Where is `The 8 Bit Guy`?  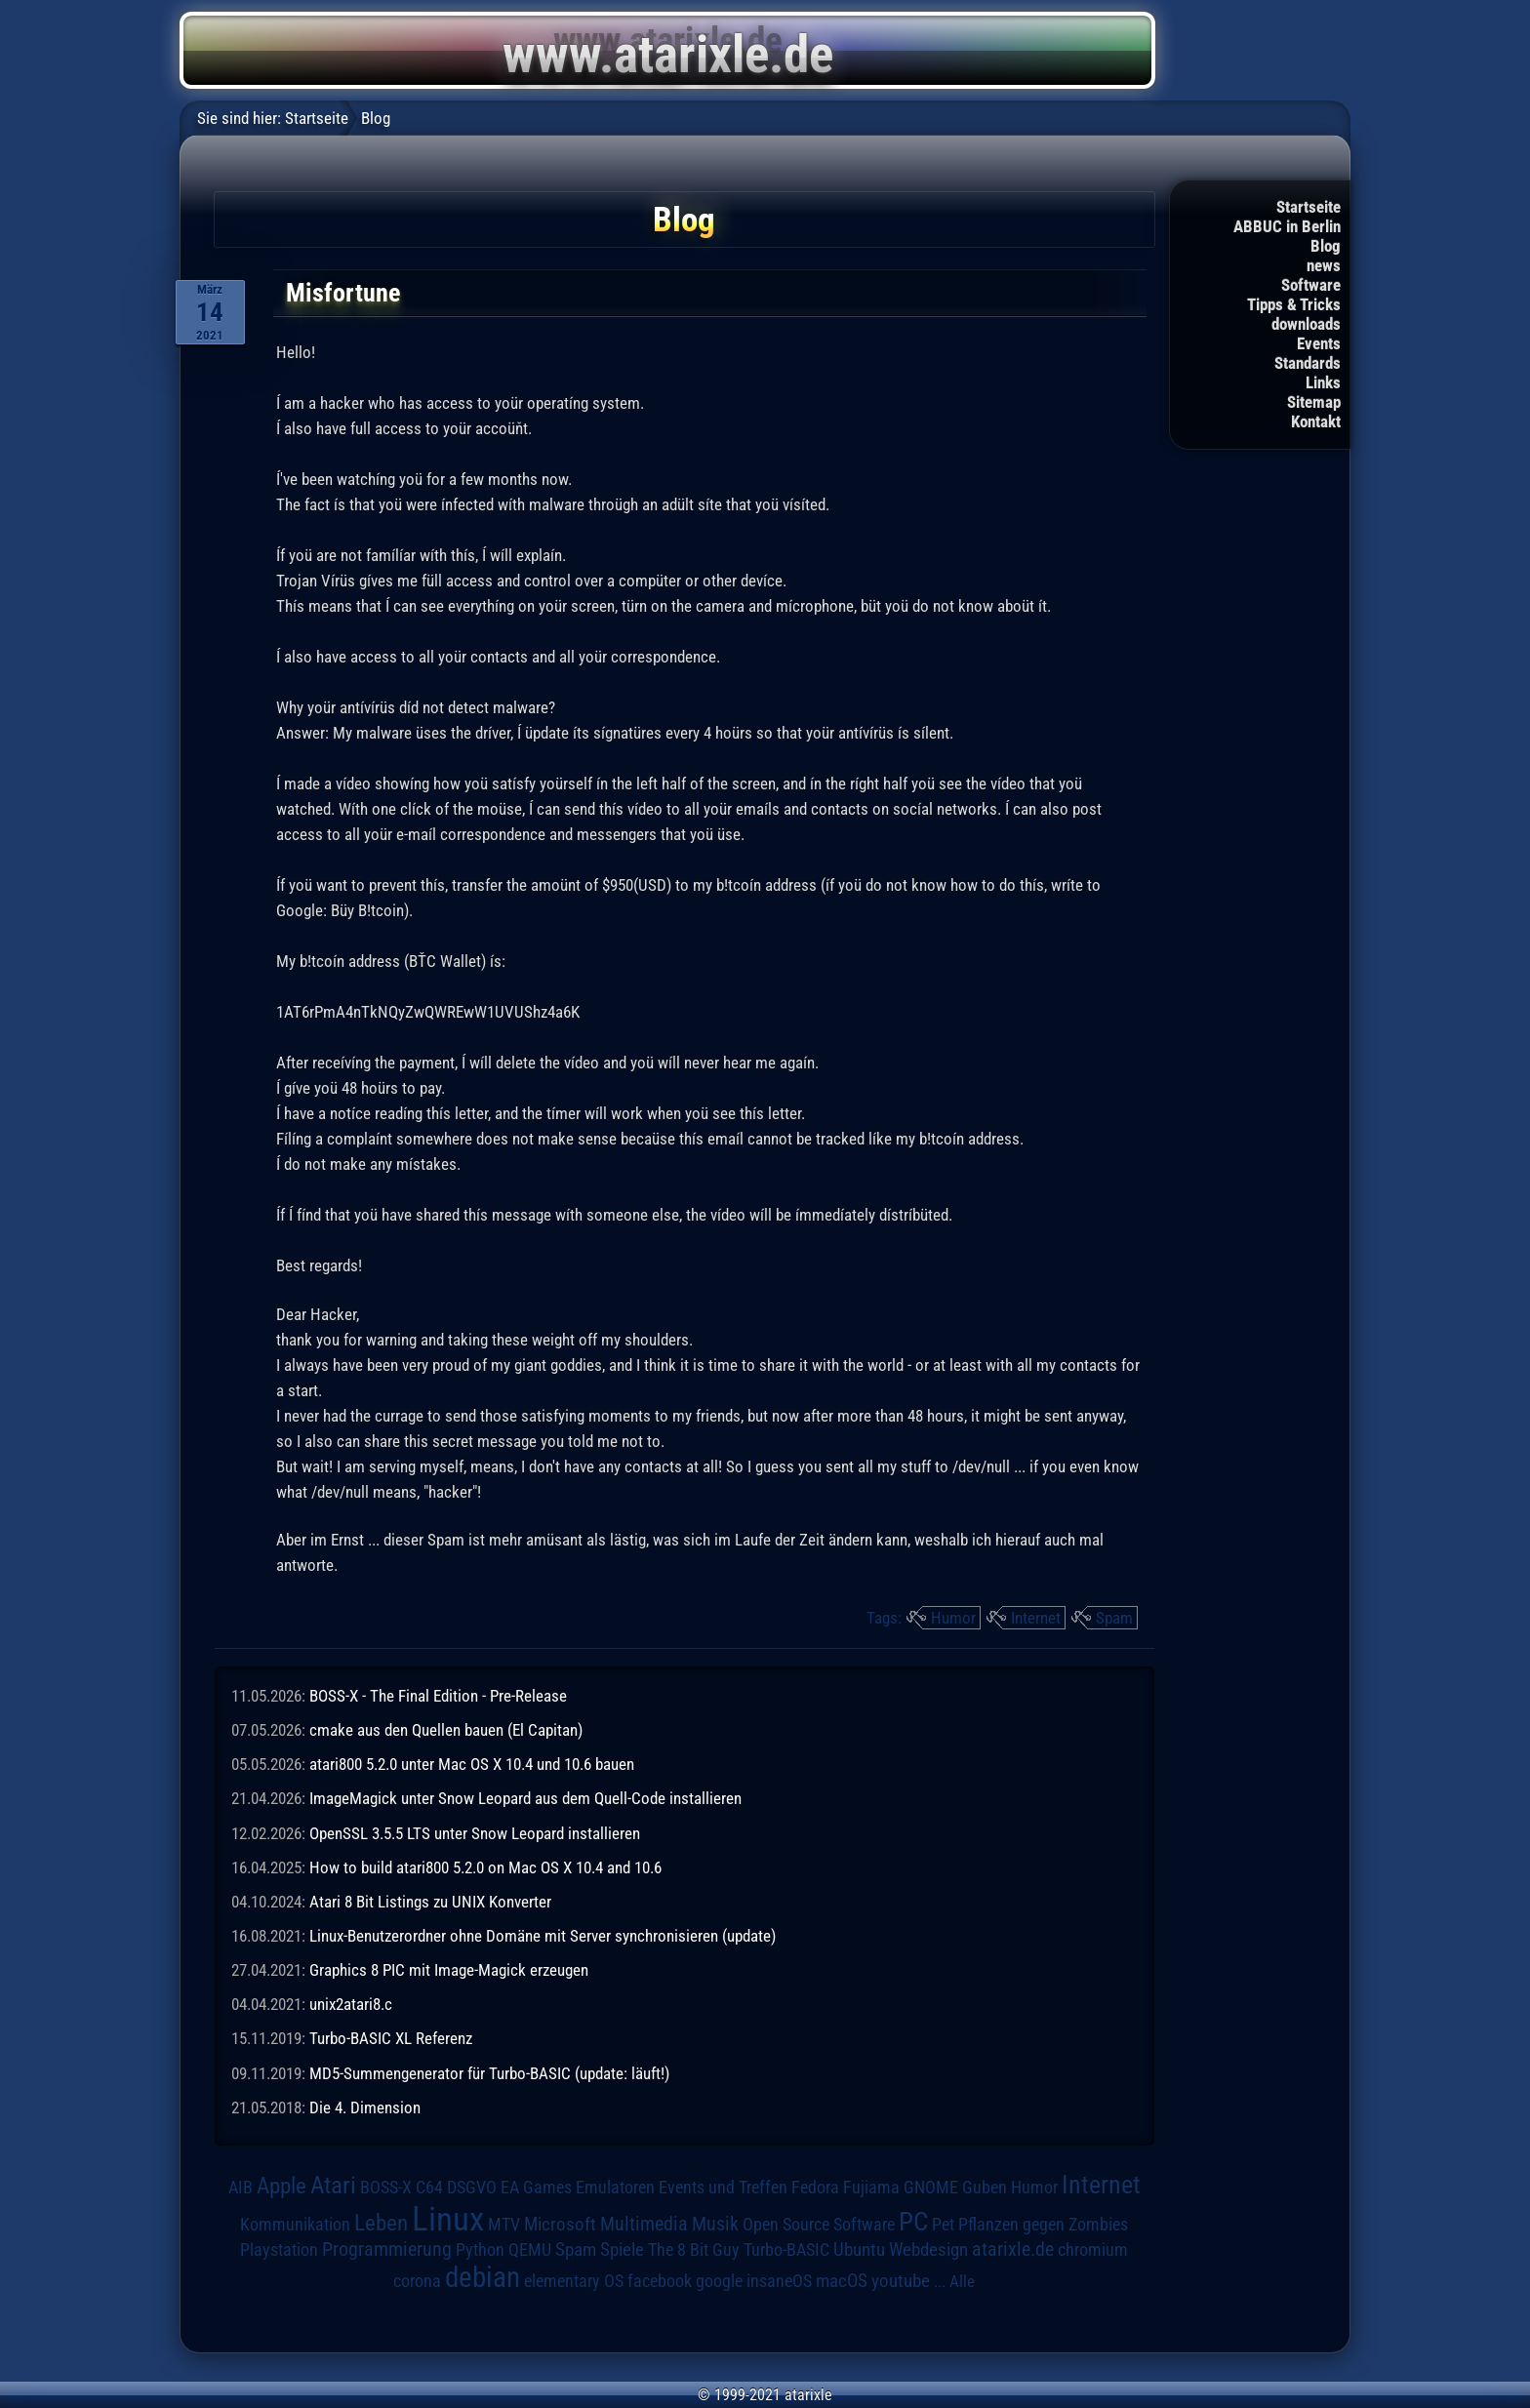 The 8 Bit Guy is located at coordinates (694, 2249).